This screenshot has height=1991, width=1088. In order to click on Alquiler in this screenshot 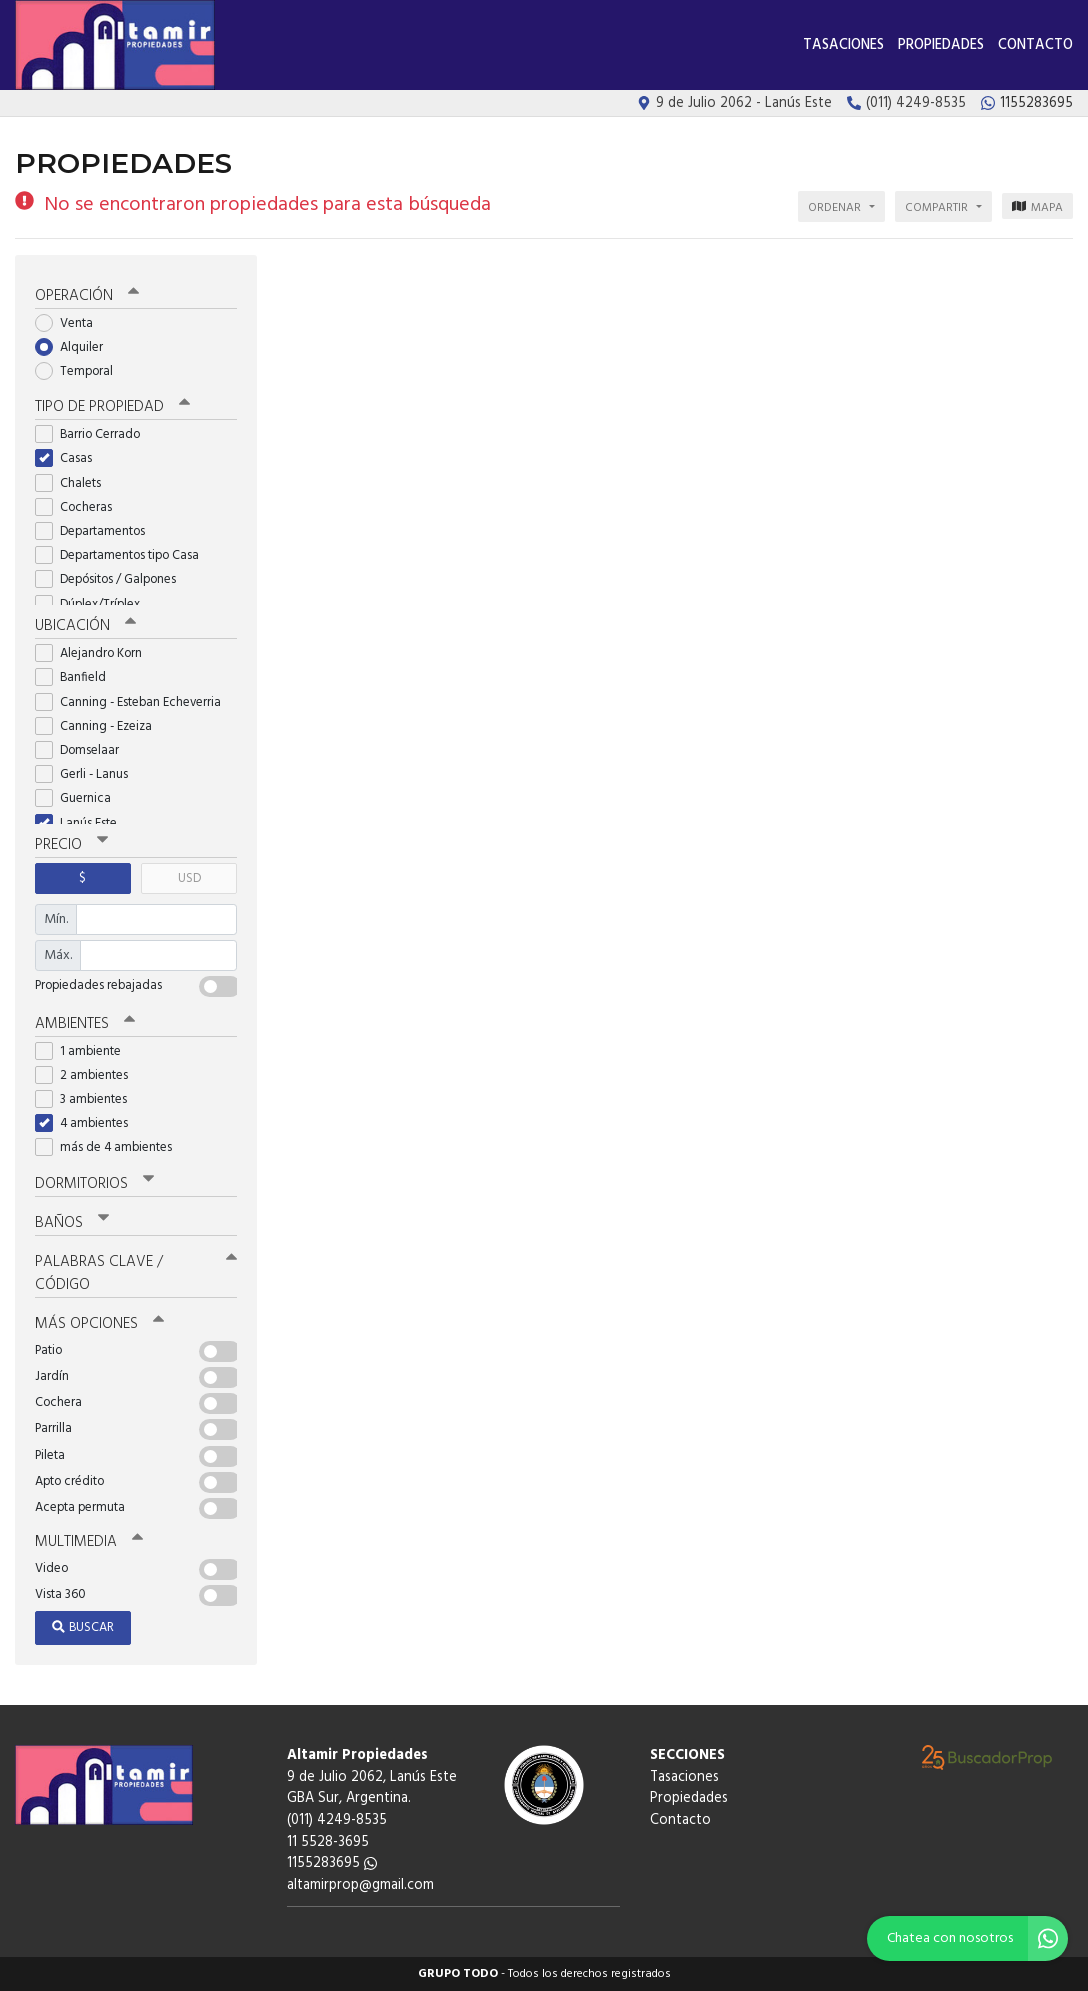, I will do `click(75, 347)`.